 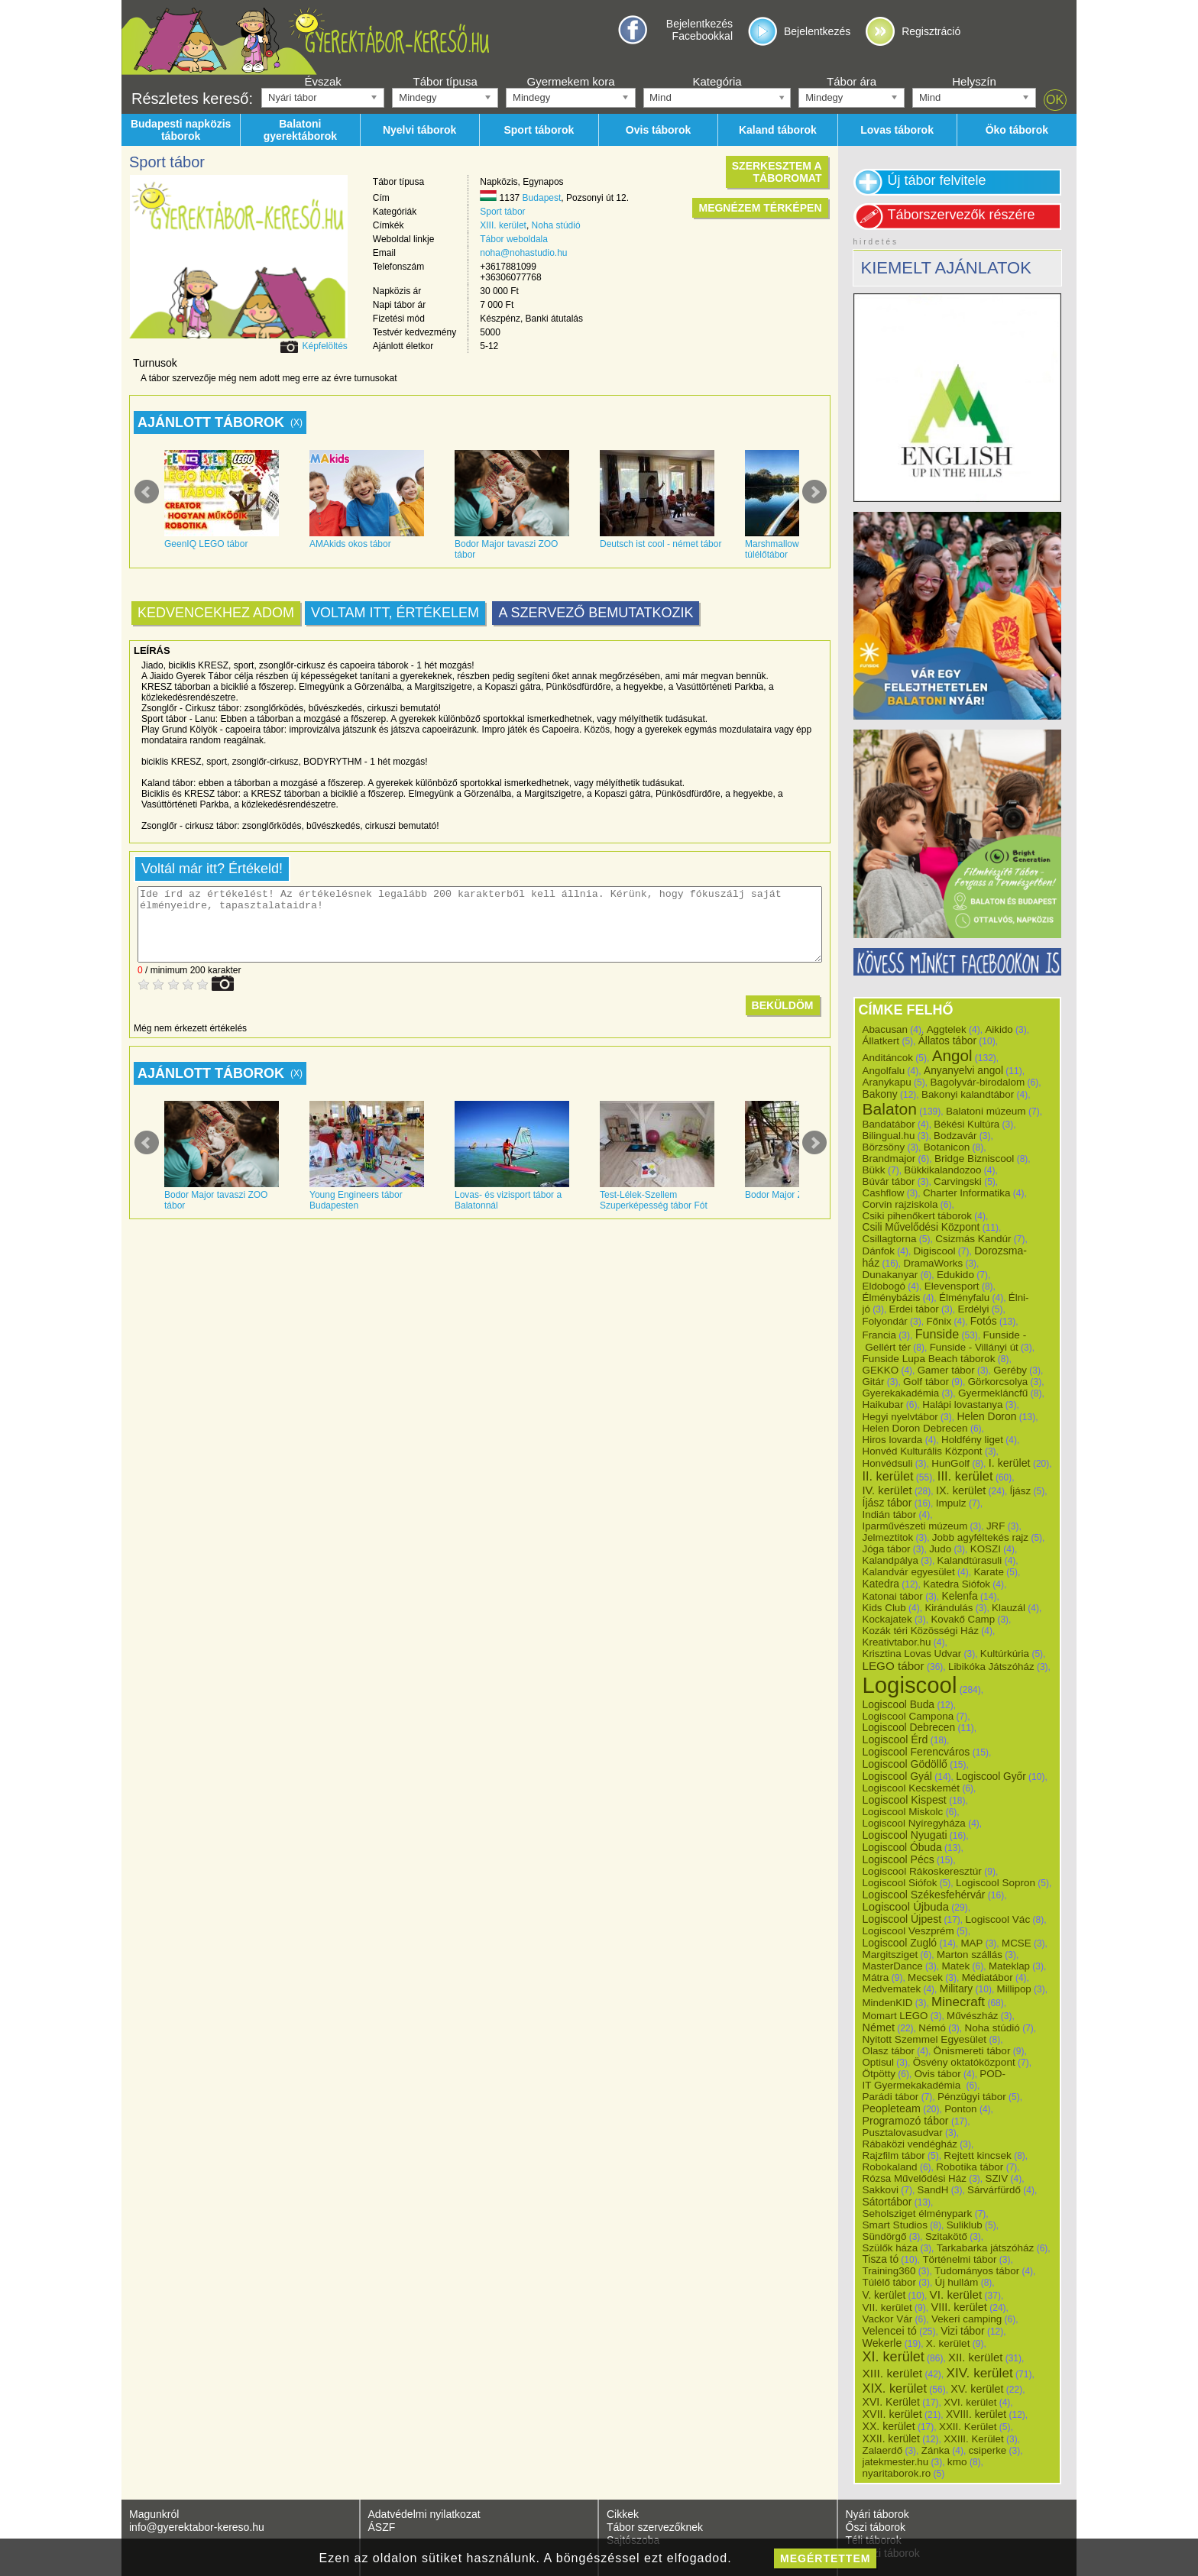 I want to click on Logiscool Nyugati, so click(x=905, y=1835).